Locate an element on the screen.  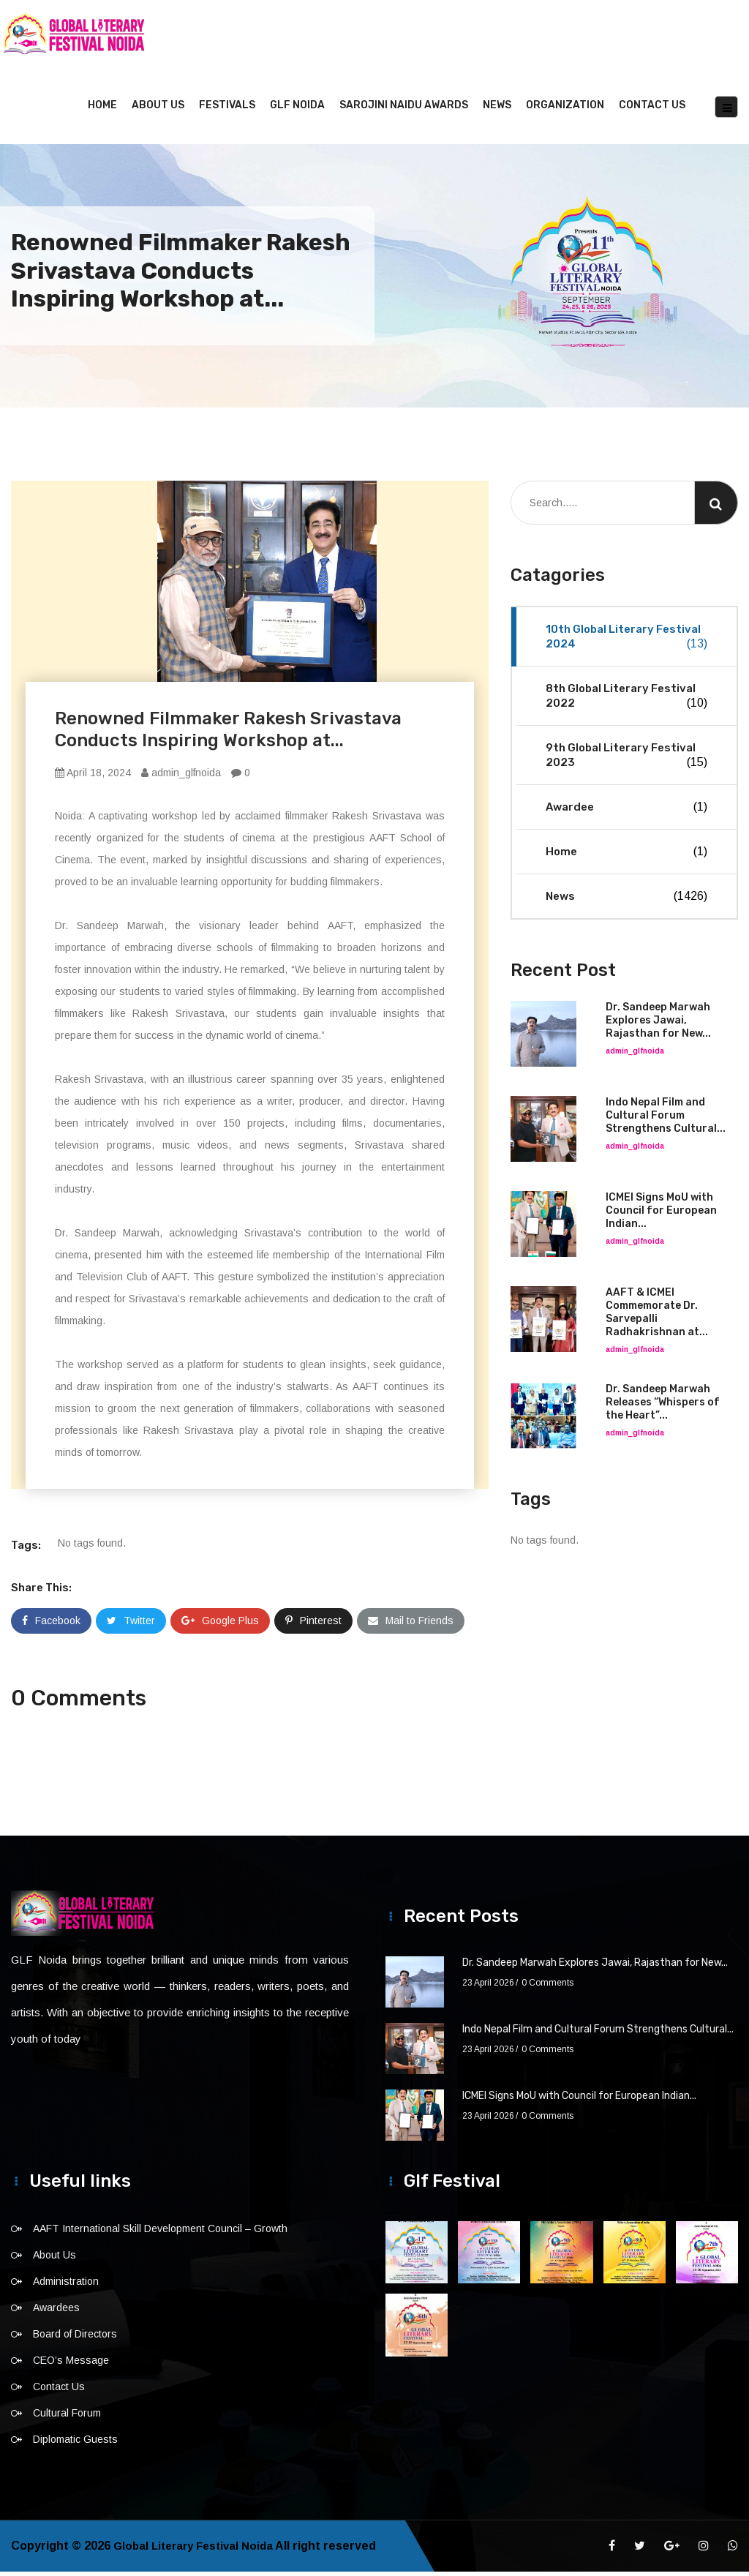
Sarojini Naidu Awards is located at coordinates (403, 109).